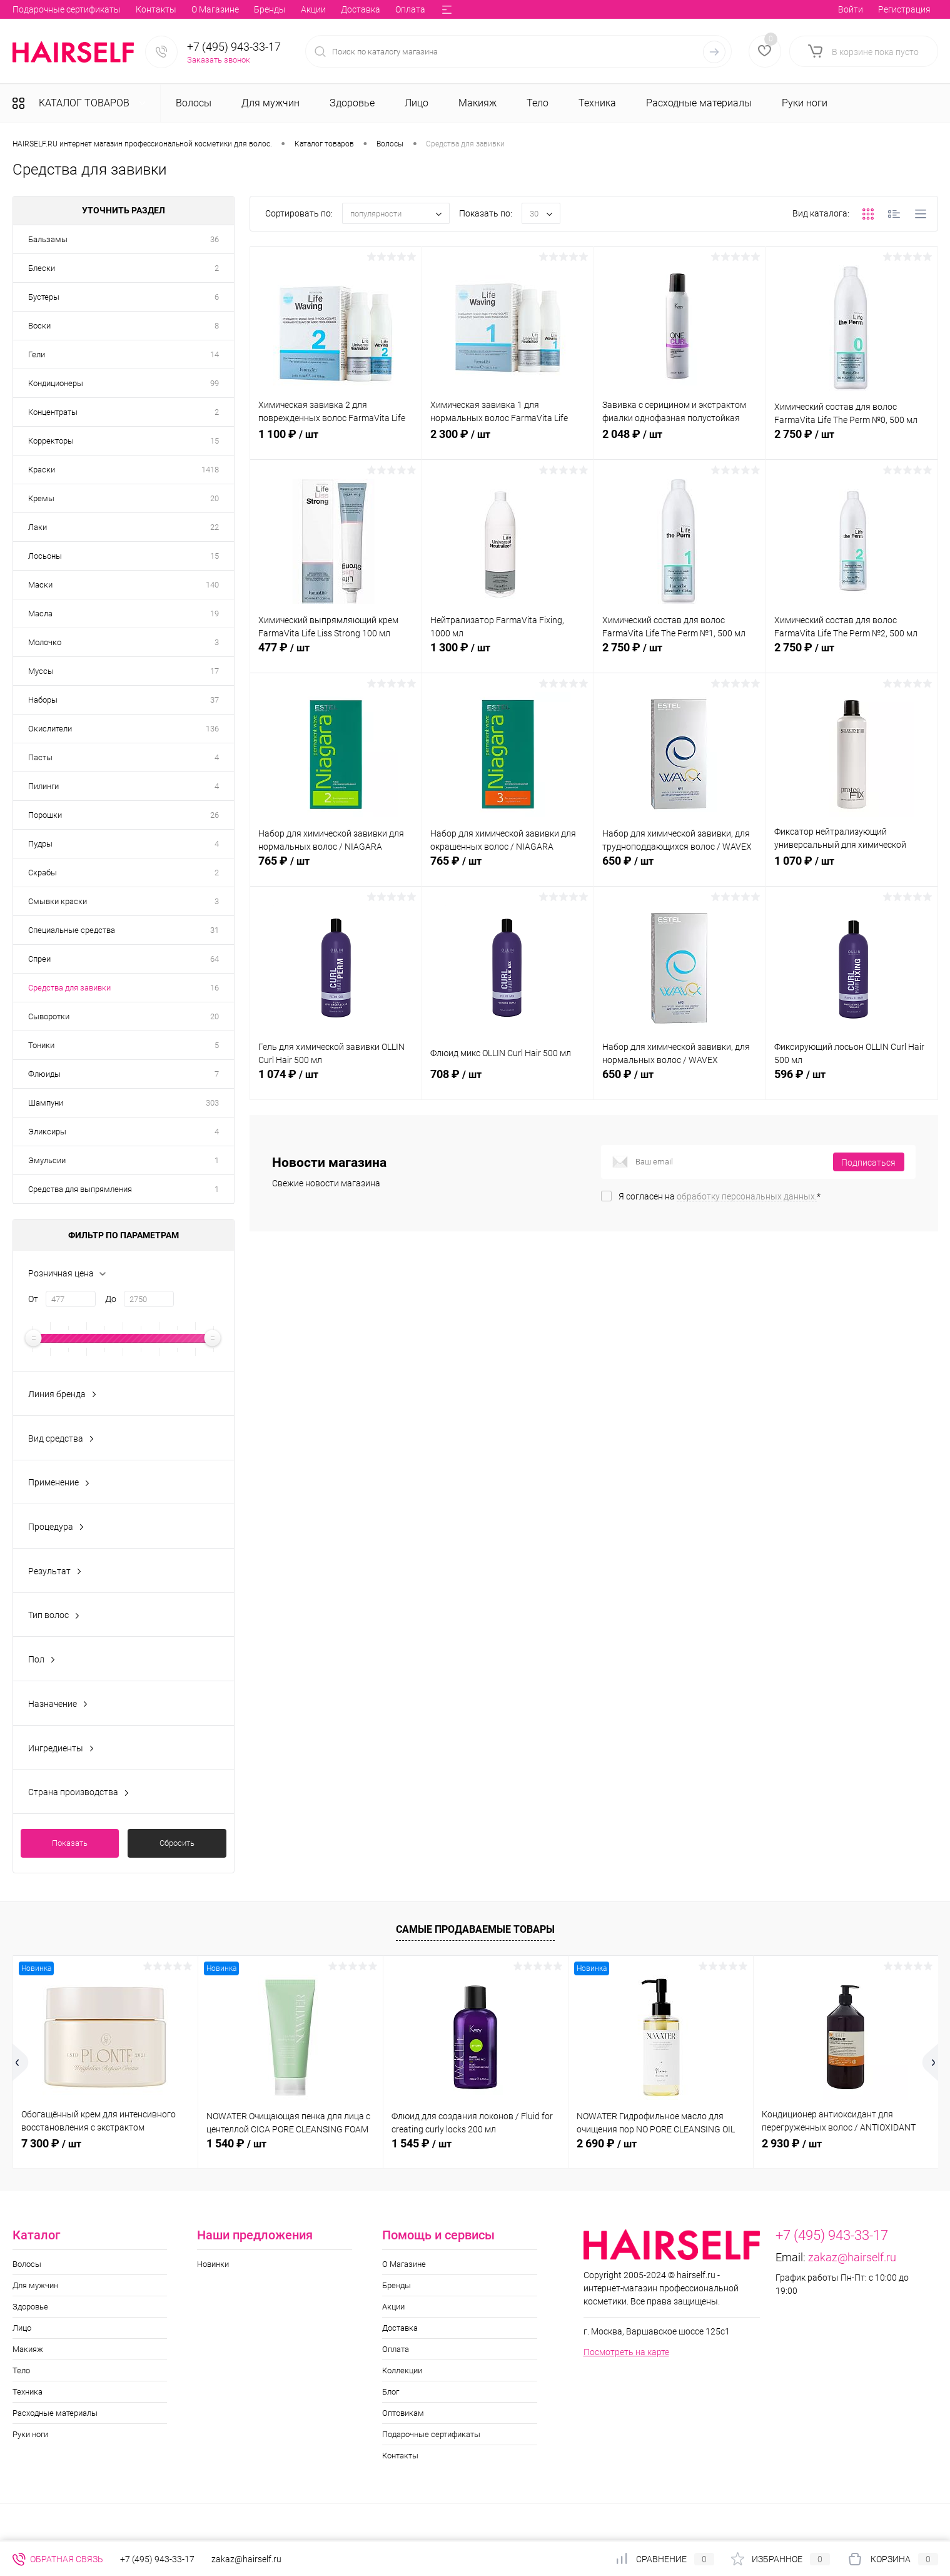 The width and height of the screenshot is (950, 2576). I want to click on 650 ₽, so click(679, 868).